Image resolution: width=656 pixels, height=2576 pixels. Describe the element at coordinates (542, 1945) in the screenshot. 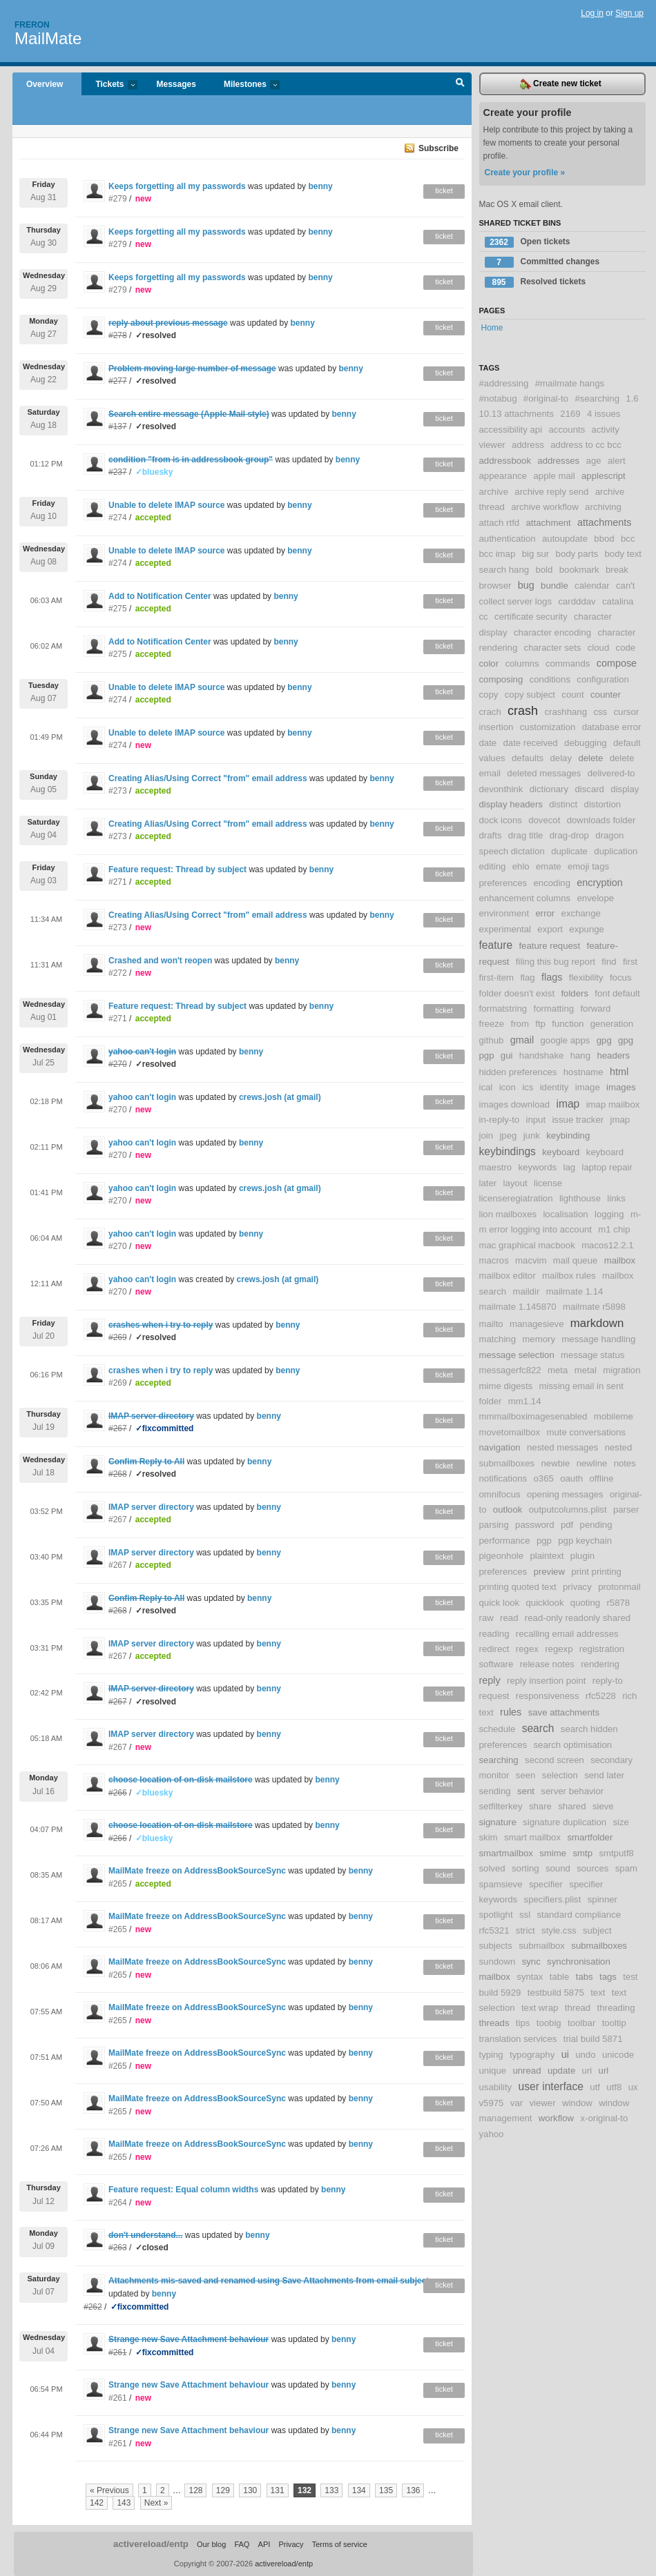

I see `submailbox` at that location.